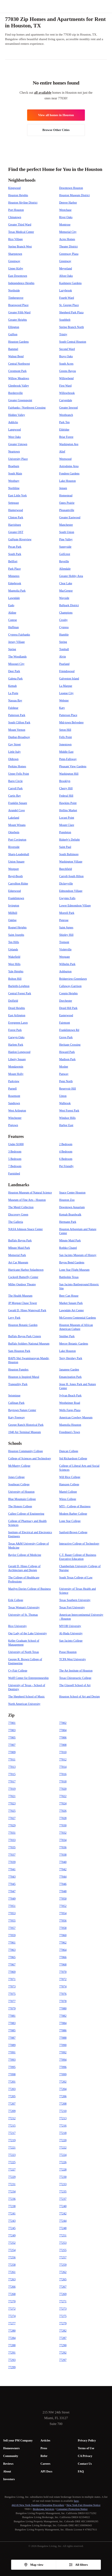  Describe the element at coordinates (64, 1022) in the screenshot. I see `Fairmont` at that location.